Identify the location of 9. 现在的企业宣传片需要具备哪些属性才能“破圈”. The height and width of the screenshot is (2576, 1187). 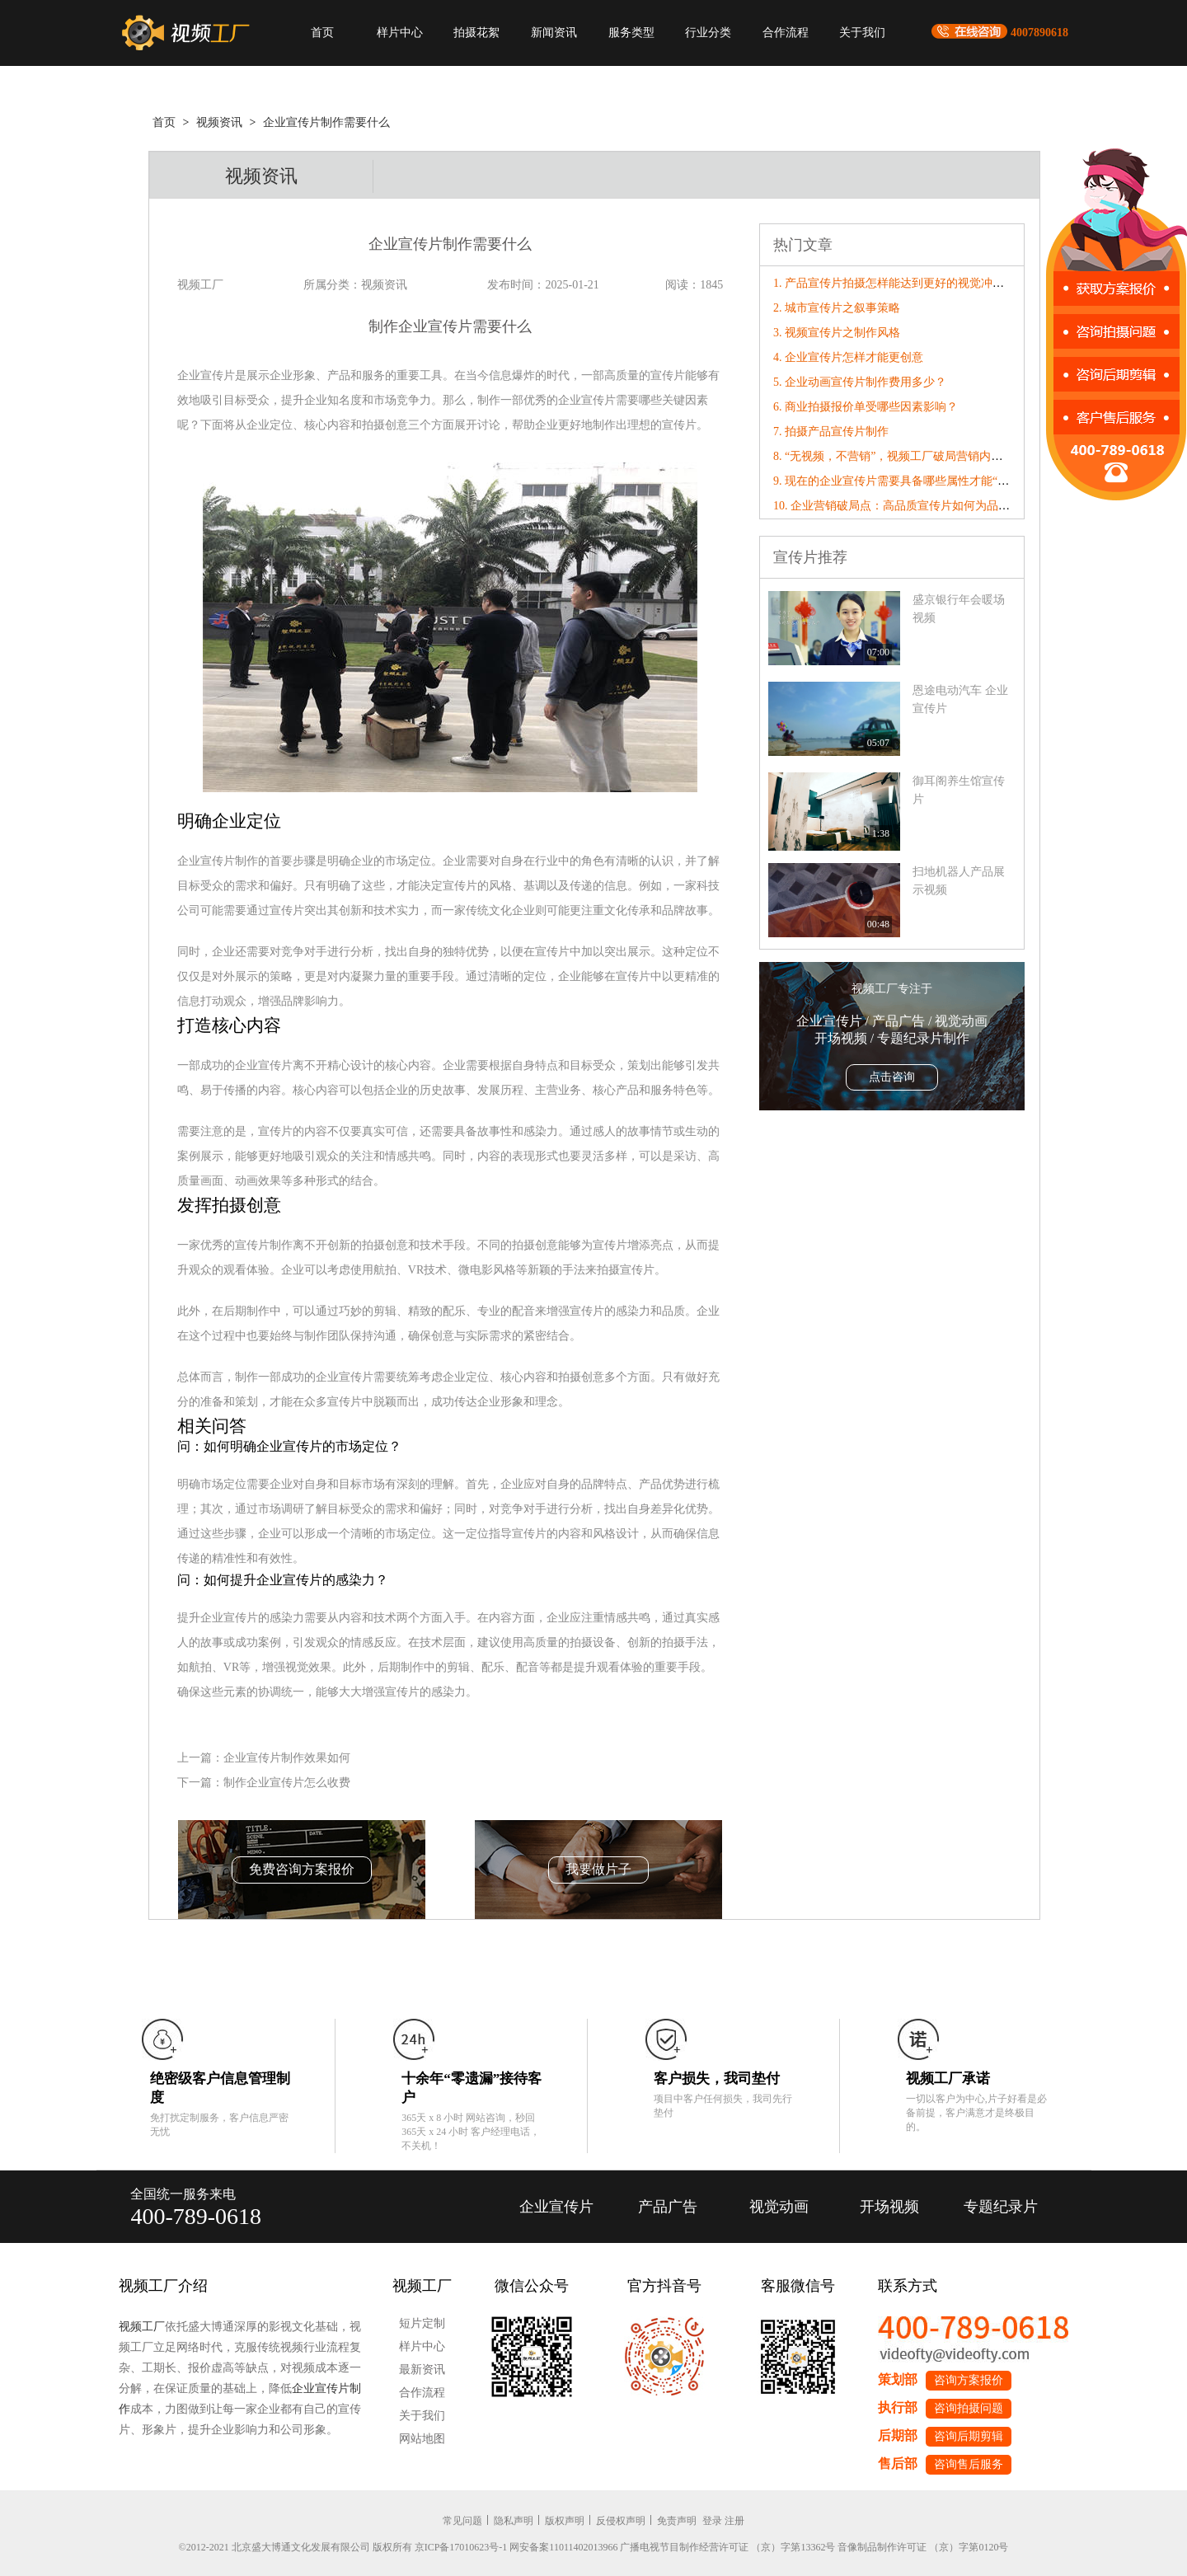
(899, 481).